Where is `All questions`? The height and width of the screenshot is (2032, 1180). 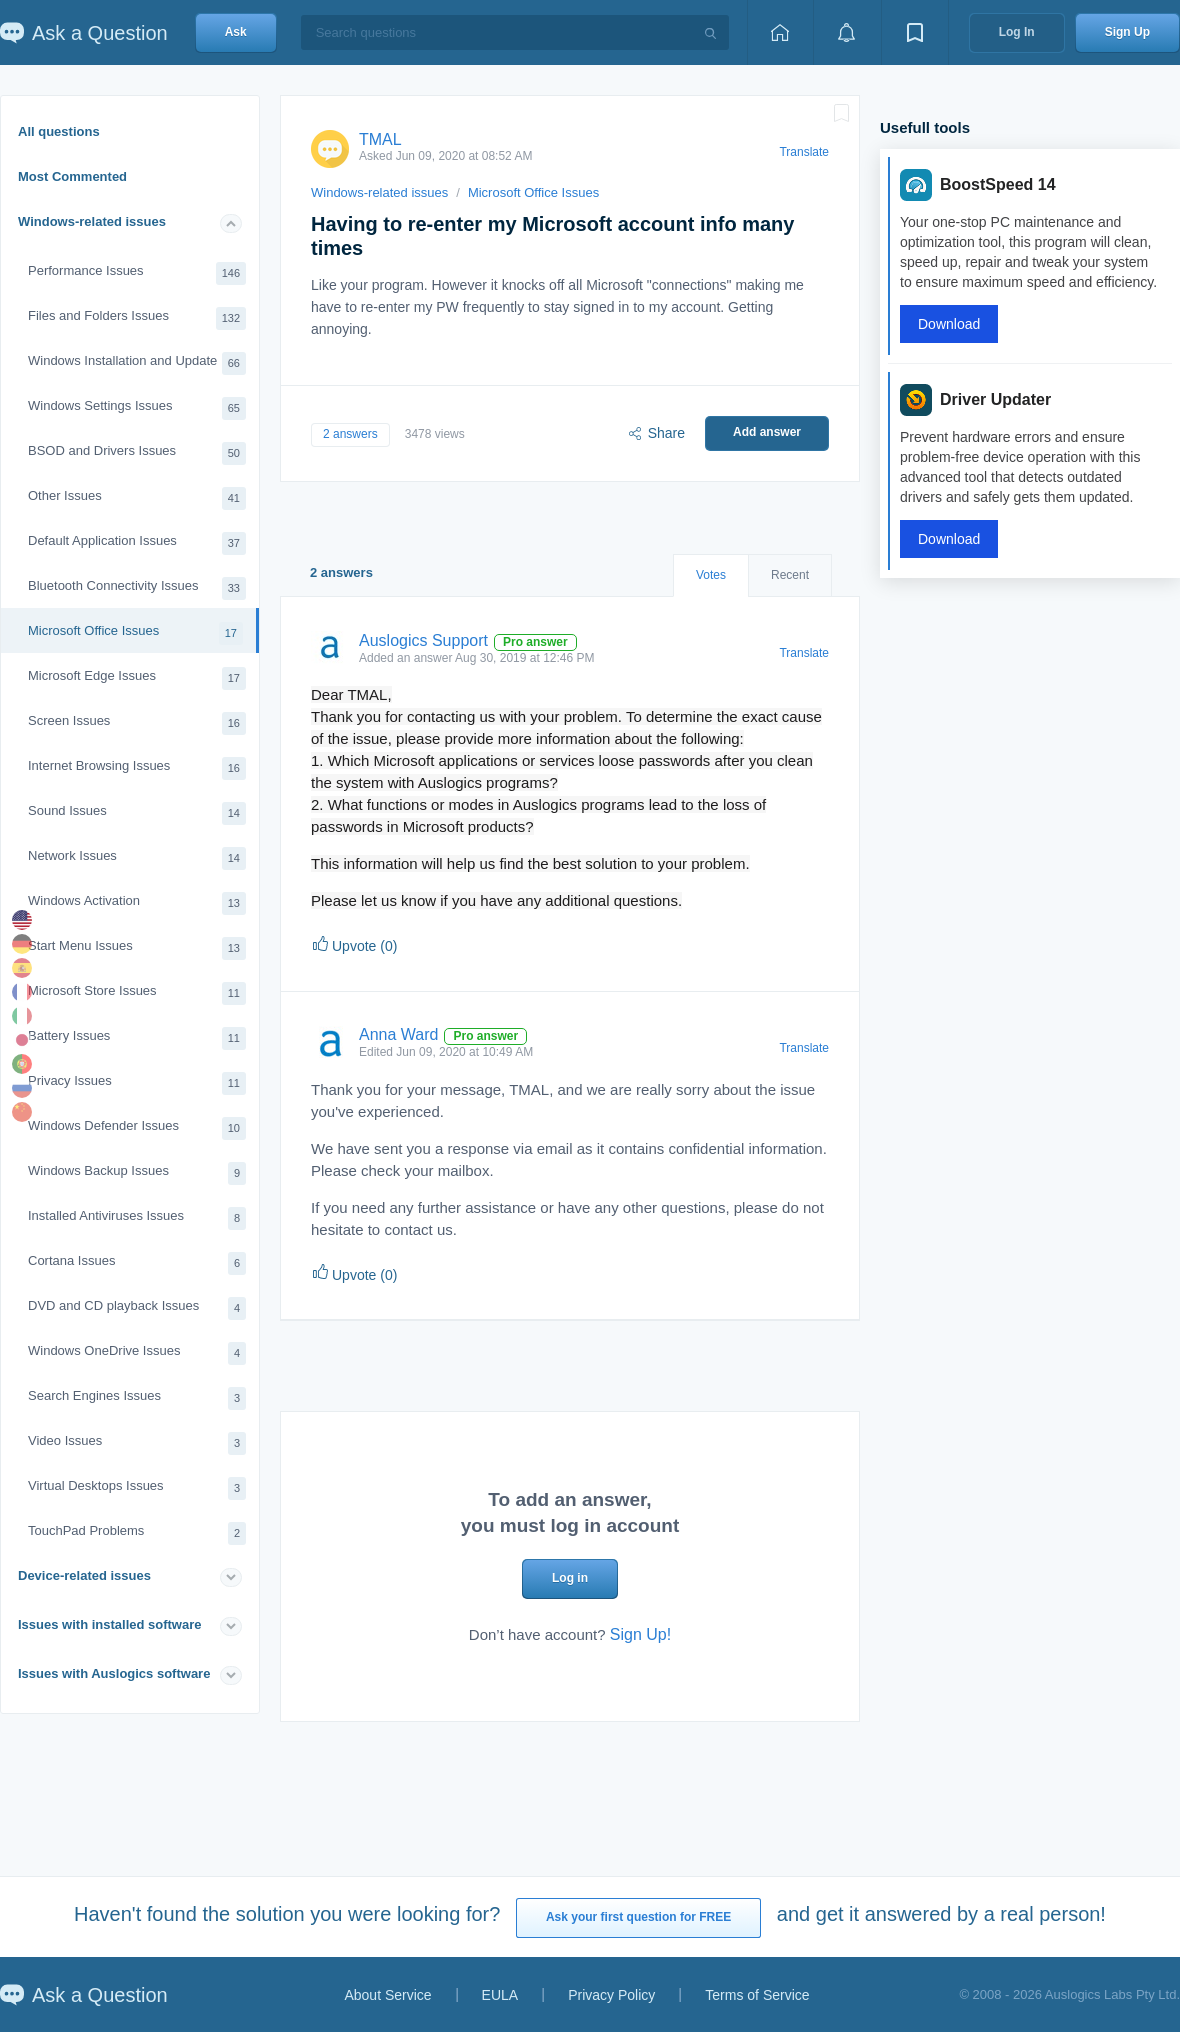 All questions is located at coordinates (59, 131).